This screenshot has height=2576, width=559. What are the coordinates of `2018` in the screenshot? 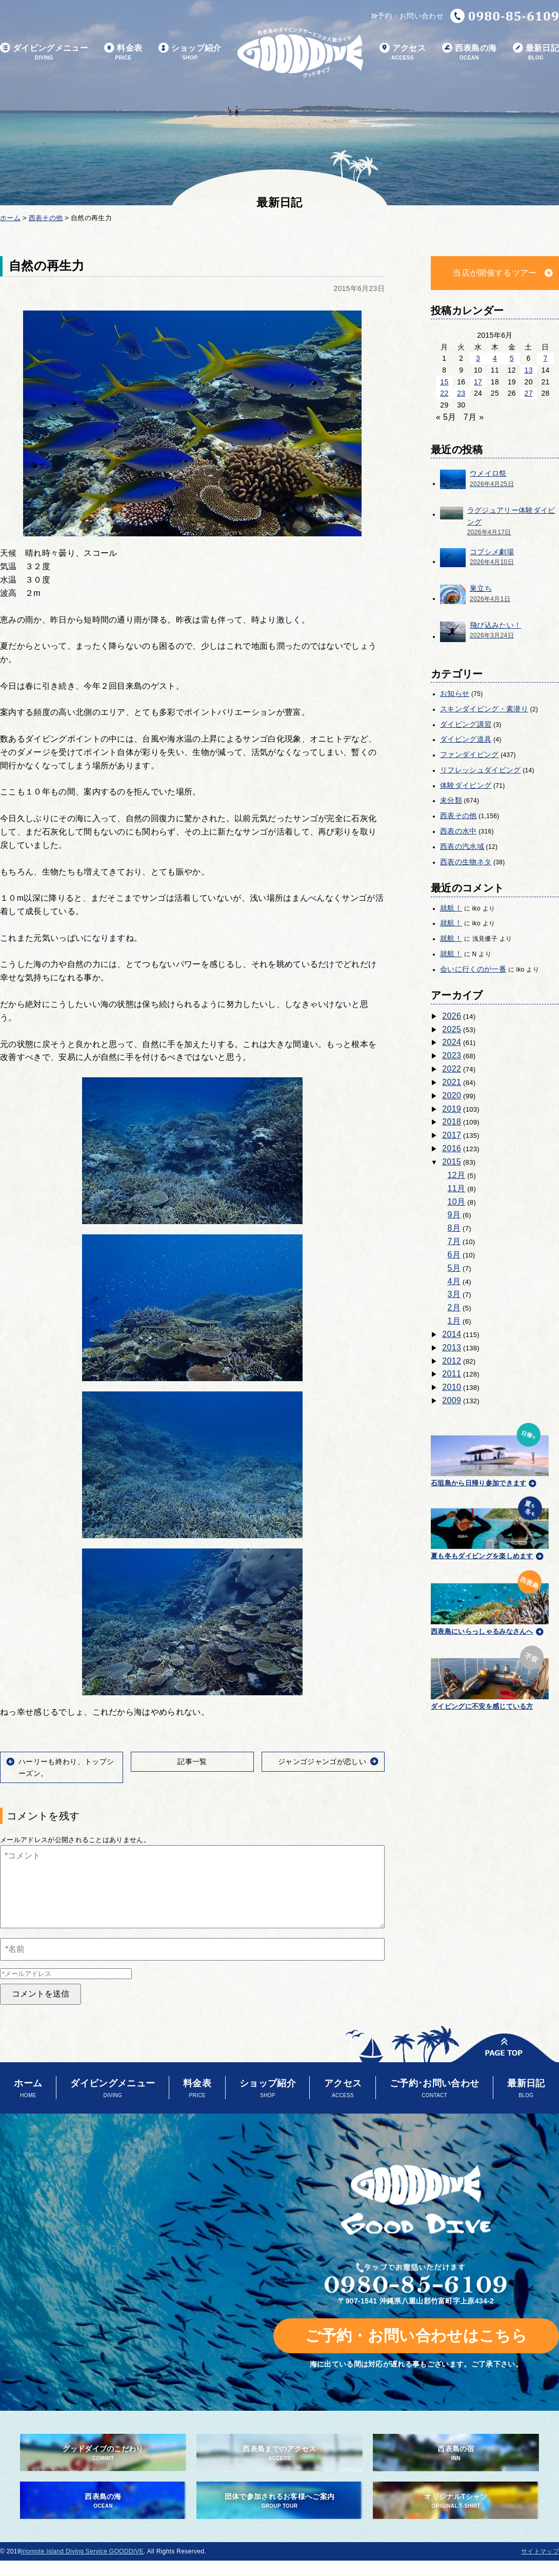 It's located at (451, 1121).